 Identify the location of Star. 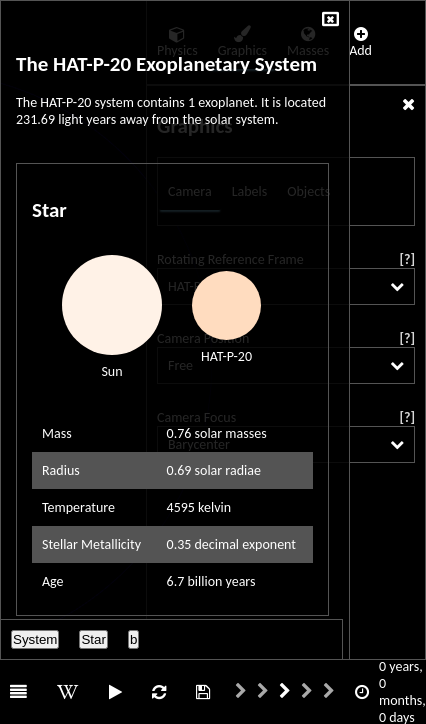
(93, 639).